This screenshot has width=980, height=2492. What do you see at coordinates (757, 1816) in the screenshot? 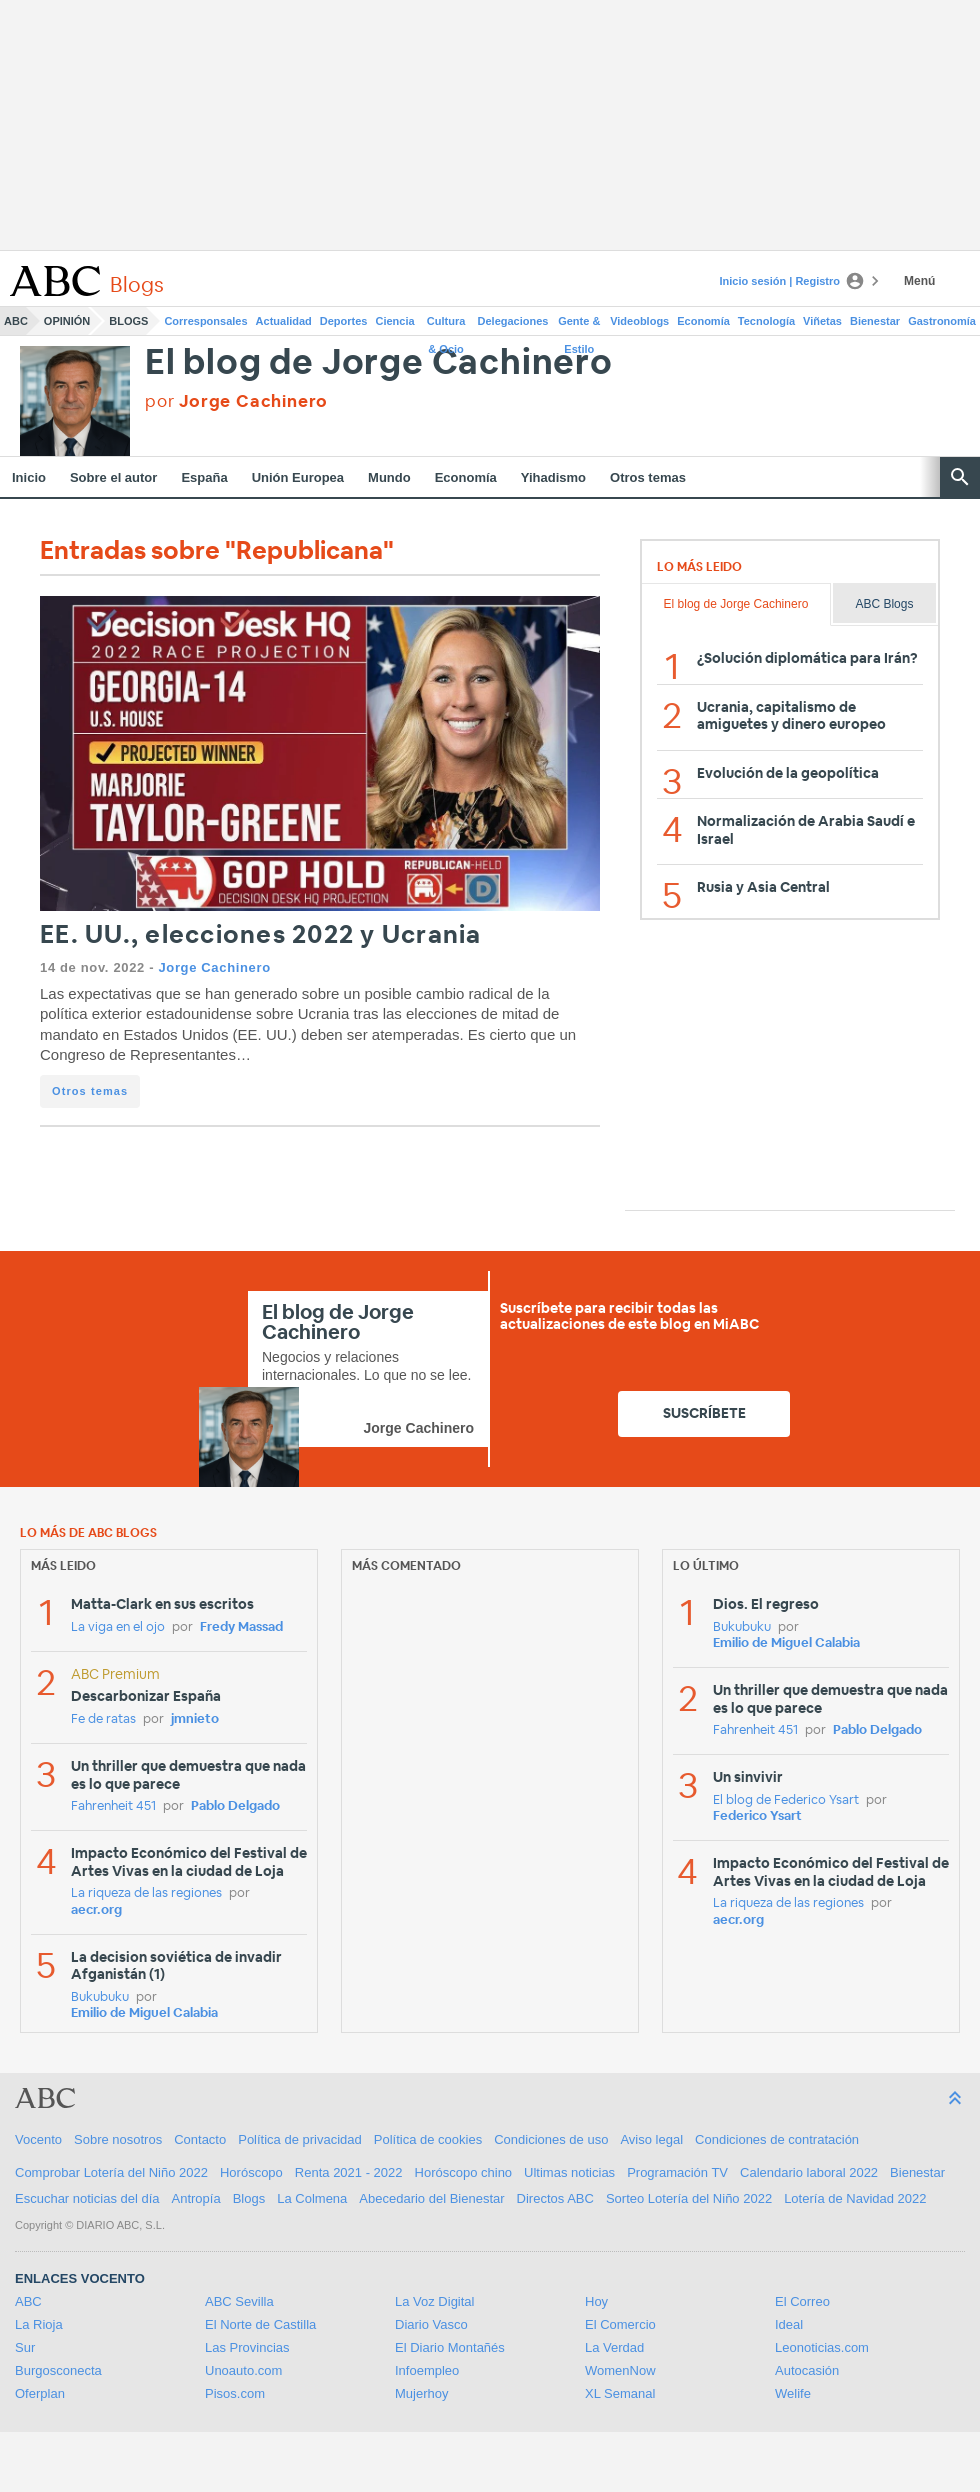
I see `Federico Ysart` at bounding box center [757, 1816].